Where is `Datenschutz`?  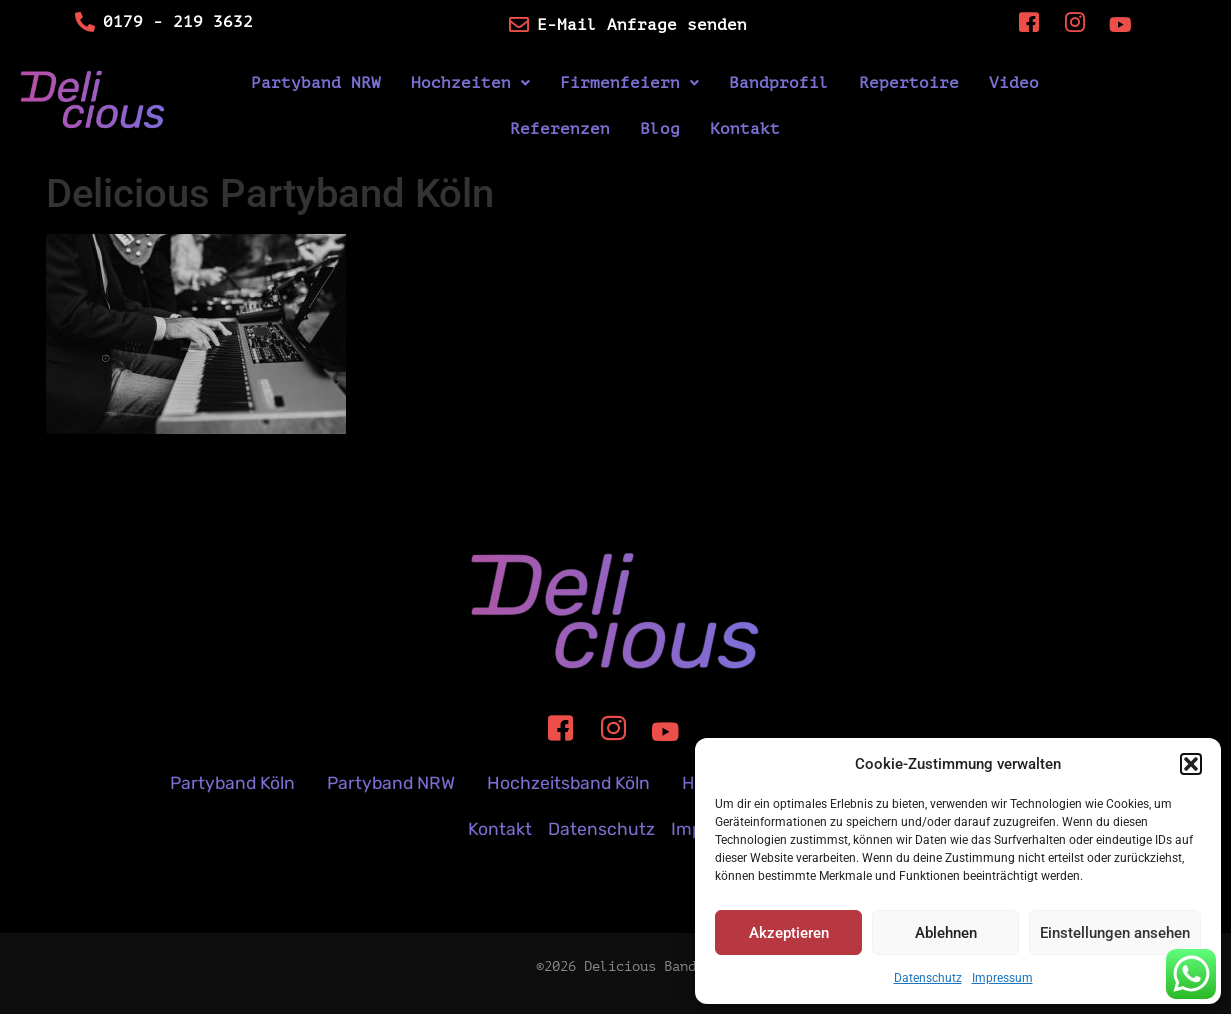
Datenschutz is located at coordinates (928, 978).